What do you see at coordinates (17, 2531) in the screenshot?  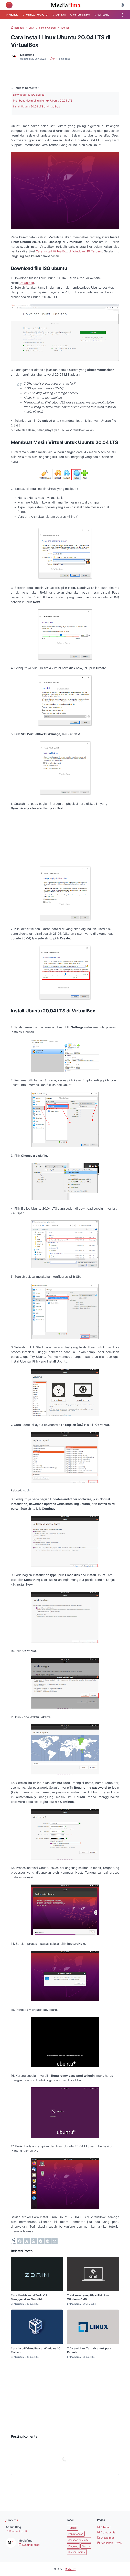 I see `Kunjungi profil` at bounding box center [17, 2531].